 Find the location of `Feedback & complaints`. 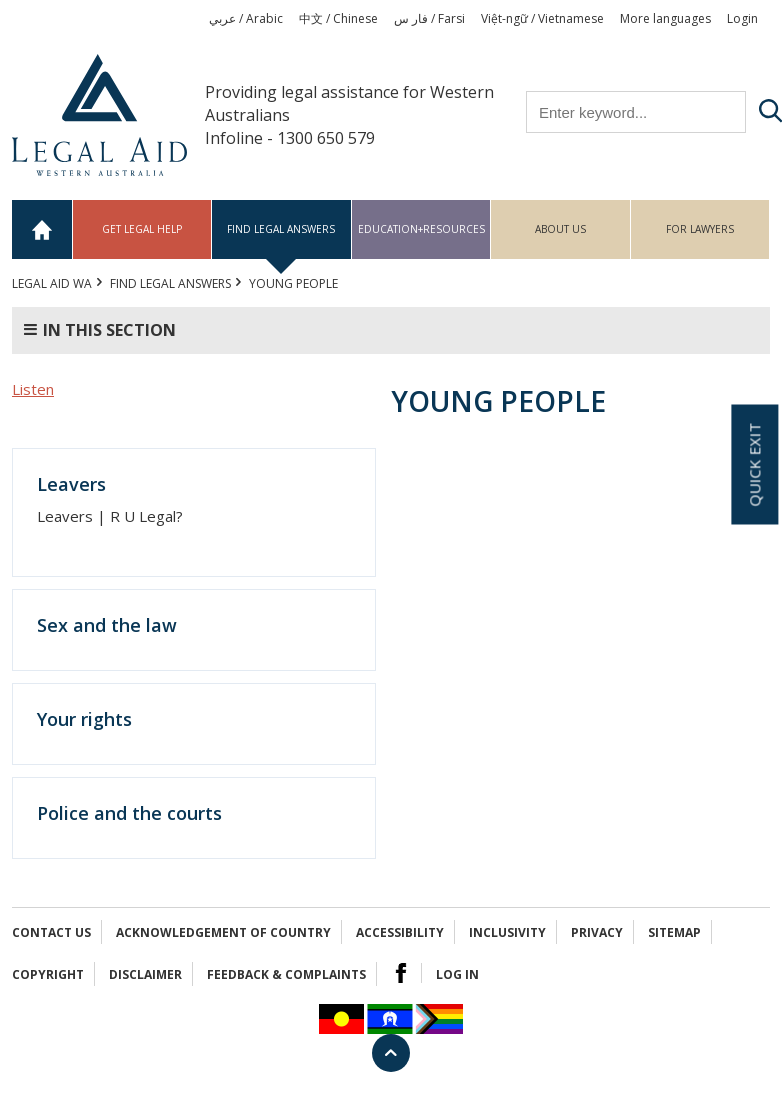

Feedback & complaints is located at coordinates (286, 974).